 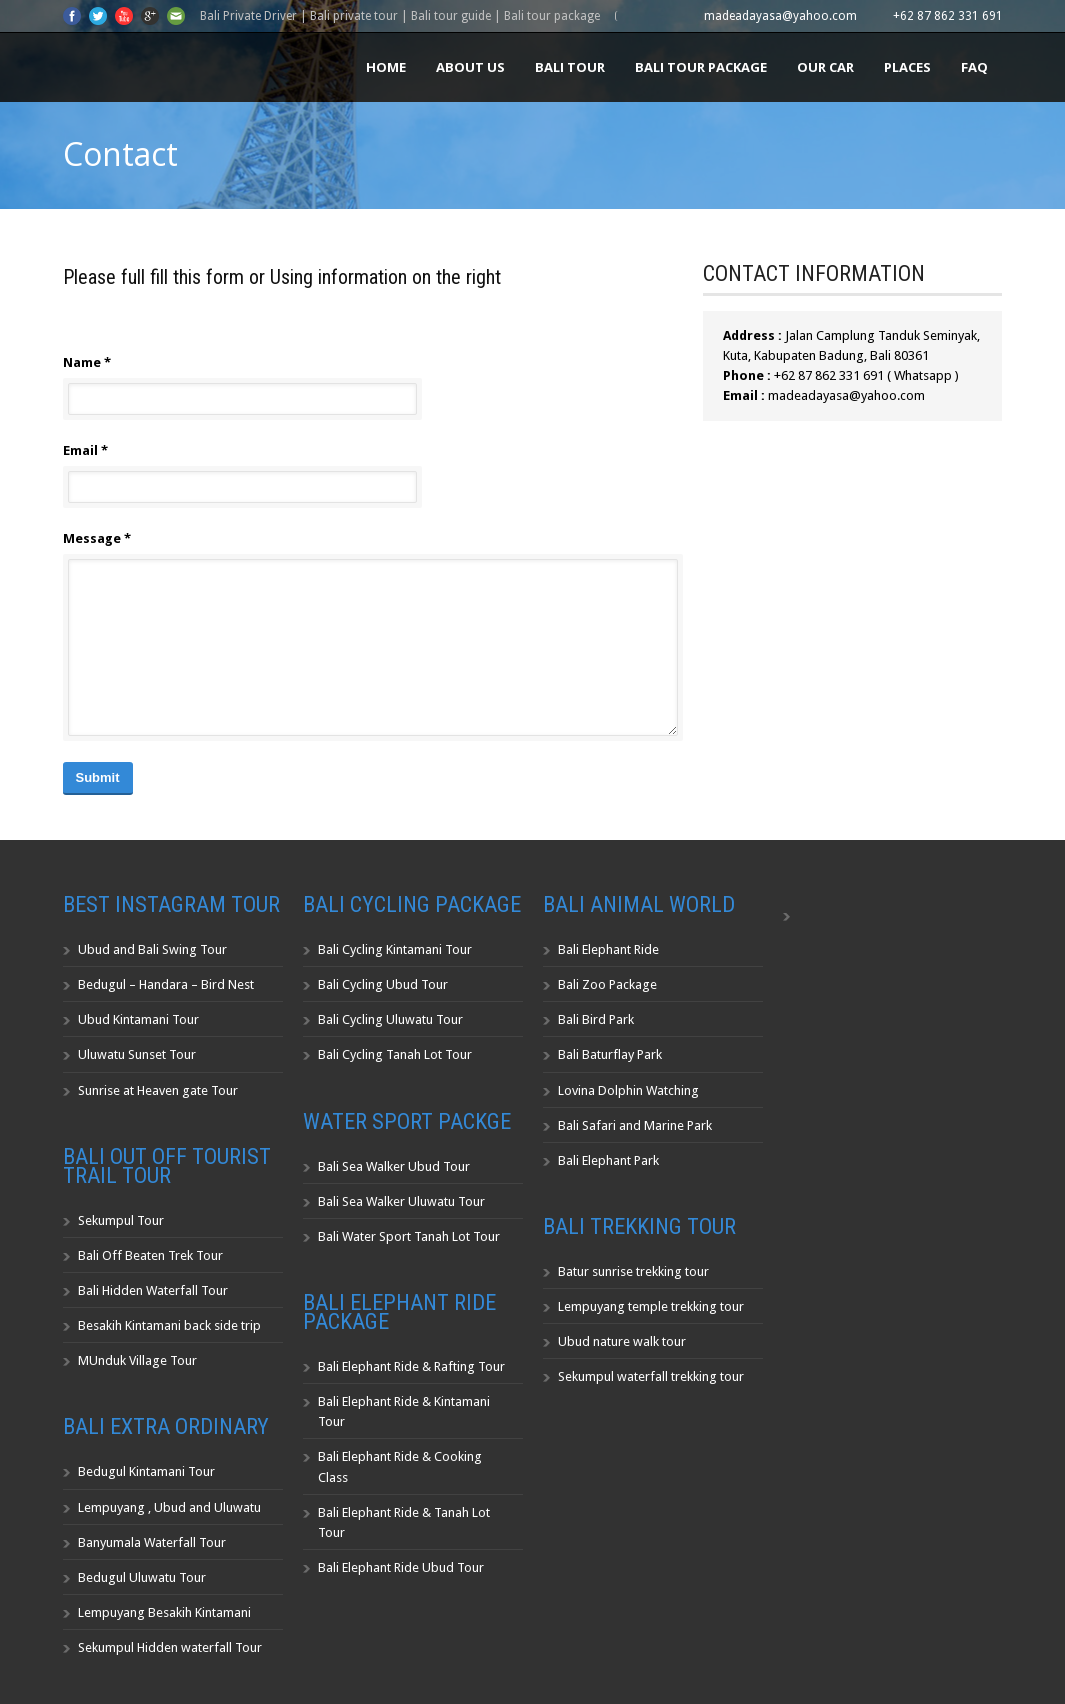 What do you see at coordinates (137, 1054) in the screenshot?
I see `Uluwatu Sunset Tour` at bounding box center [137, 1054].